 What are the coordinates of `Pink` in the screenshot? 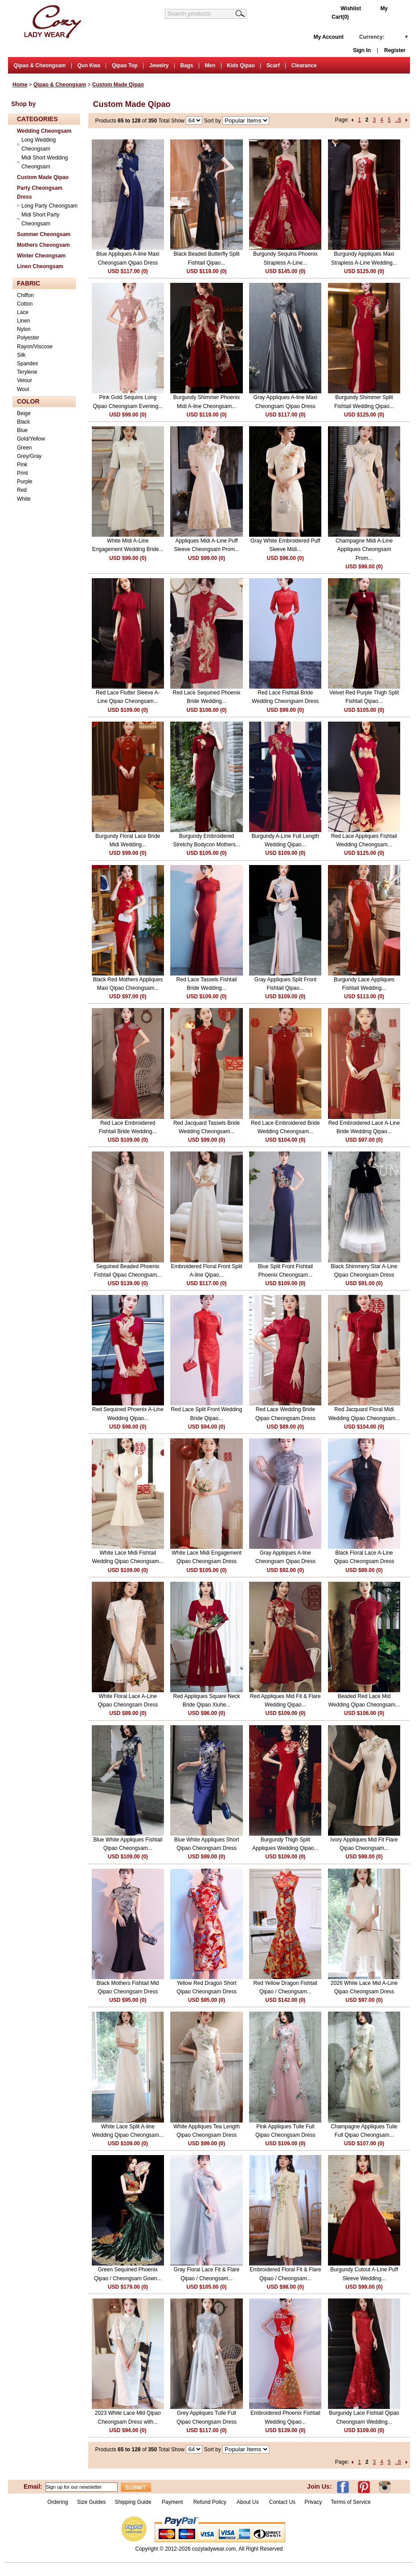 It's located at (22, 464).